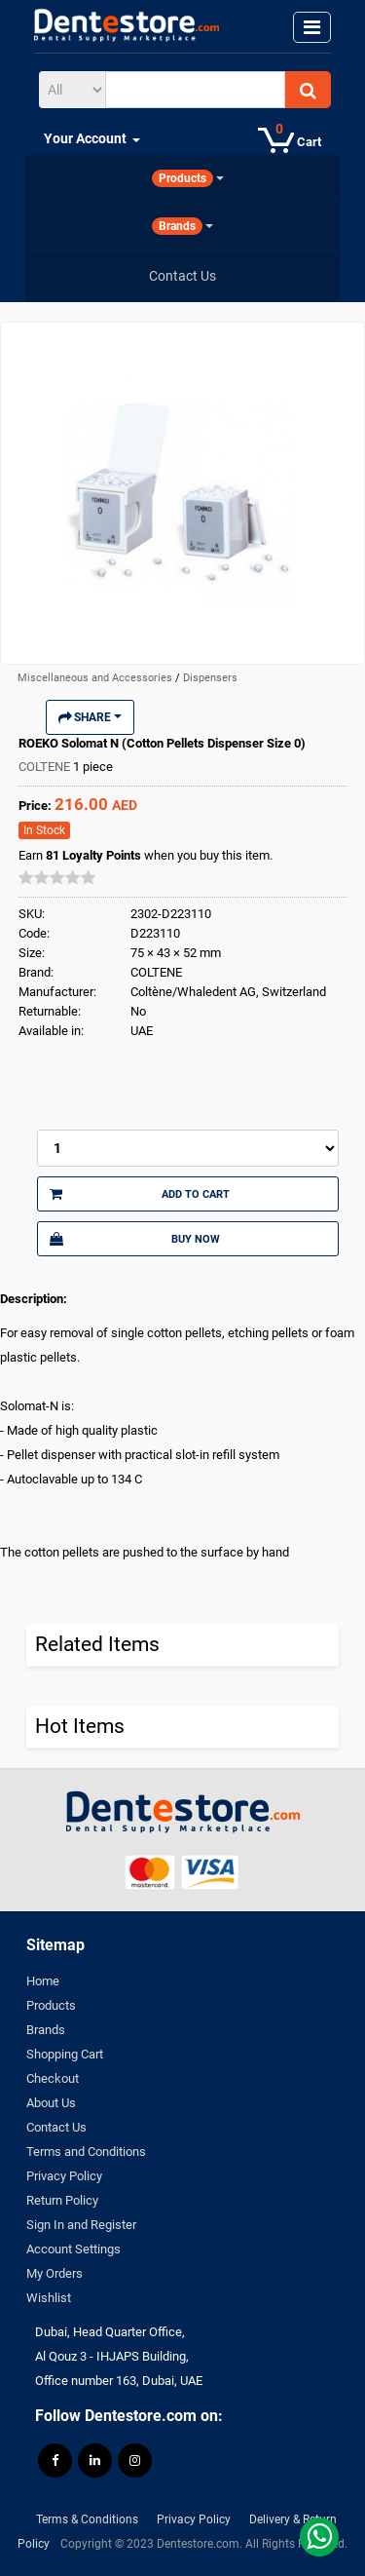 The height and width of the screenshot is (2576, 365). Describe the element at coordinates (45, 766) in the screenshot. I see `COLTENE` at that location.